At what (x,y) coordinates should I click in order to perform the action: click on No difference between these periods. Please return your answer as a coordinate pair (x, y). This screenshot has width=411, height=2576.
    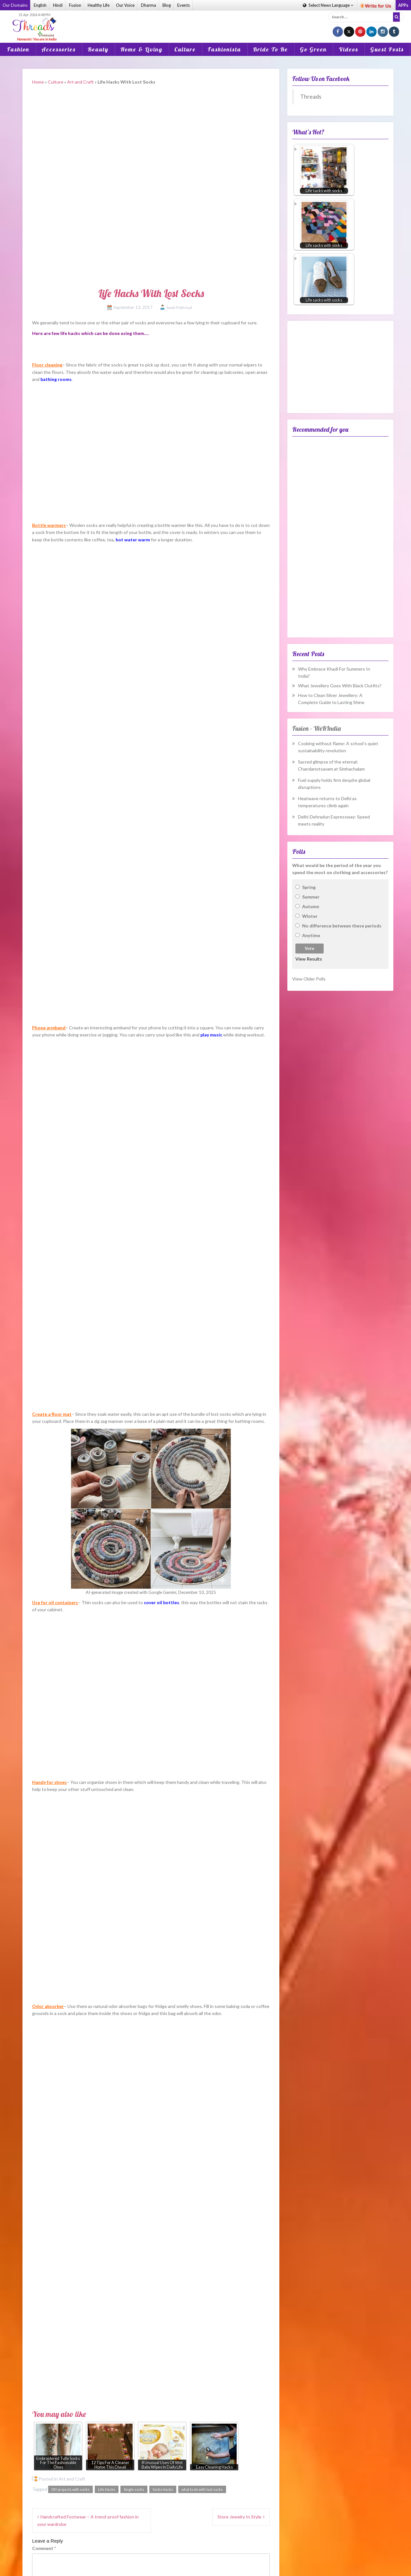
    Looking at the image, I should click on (341, 925).